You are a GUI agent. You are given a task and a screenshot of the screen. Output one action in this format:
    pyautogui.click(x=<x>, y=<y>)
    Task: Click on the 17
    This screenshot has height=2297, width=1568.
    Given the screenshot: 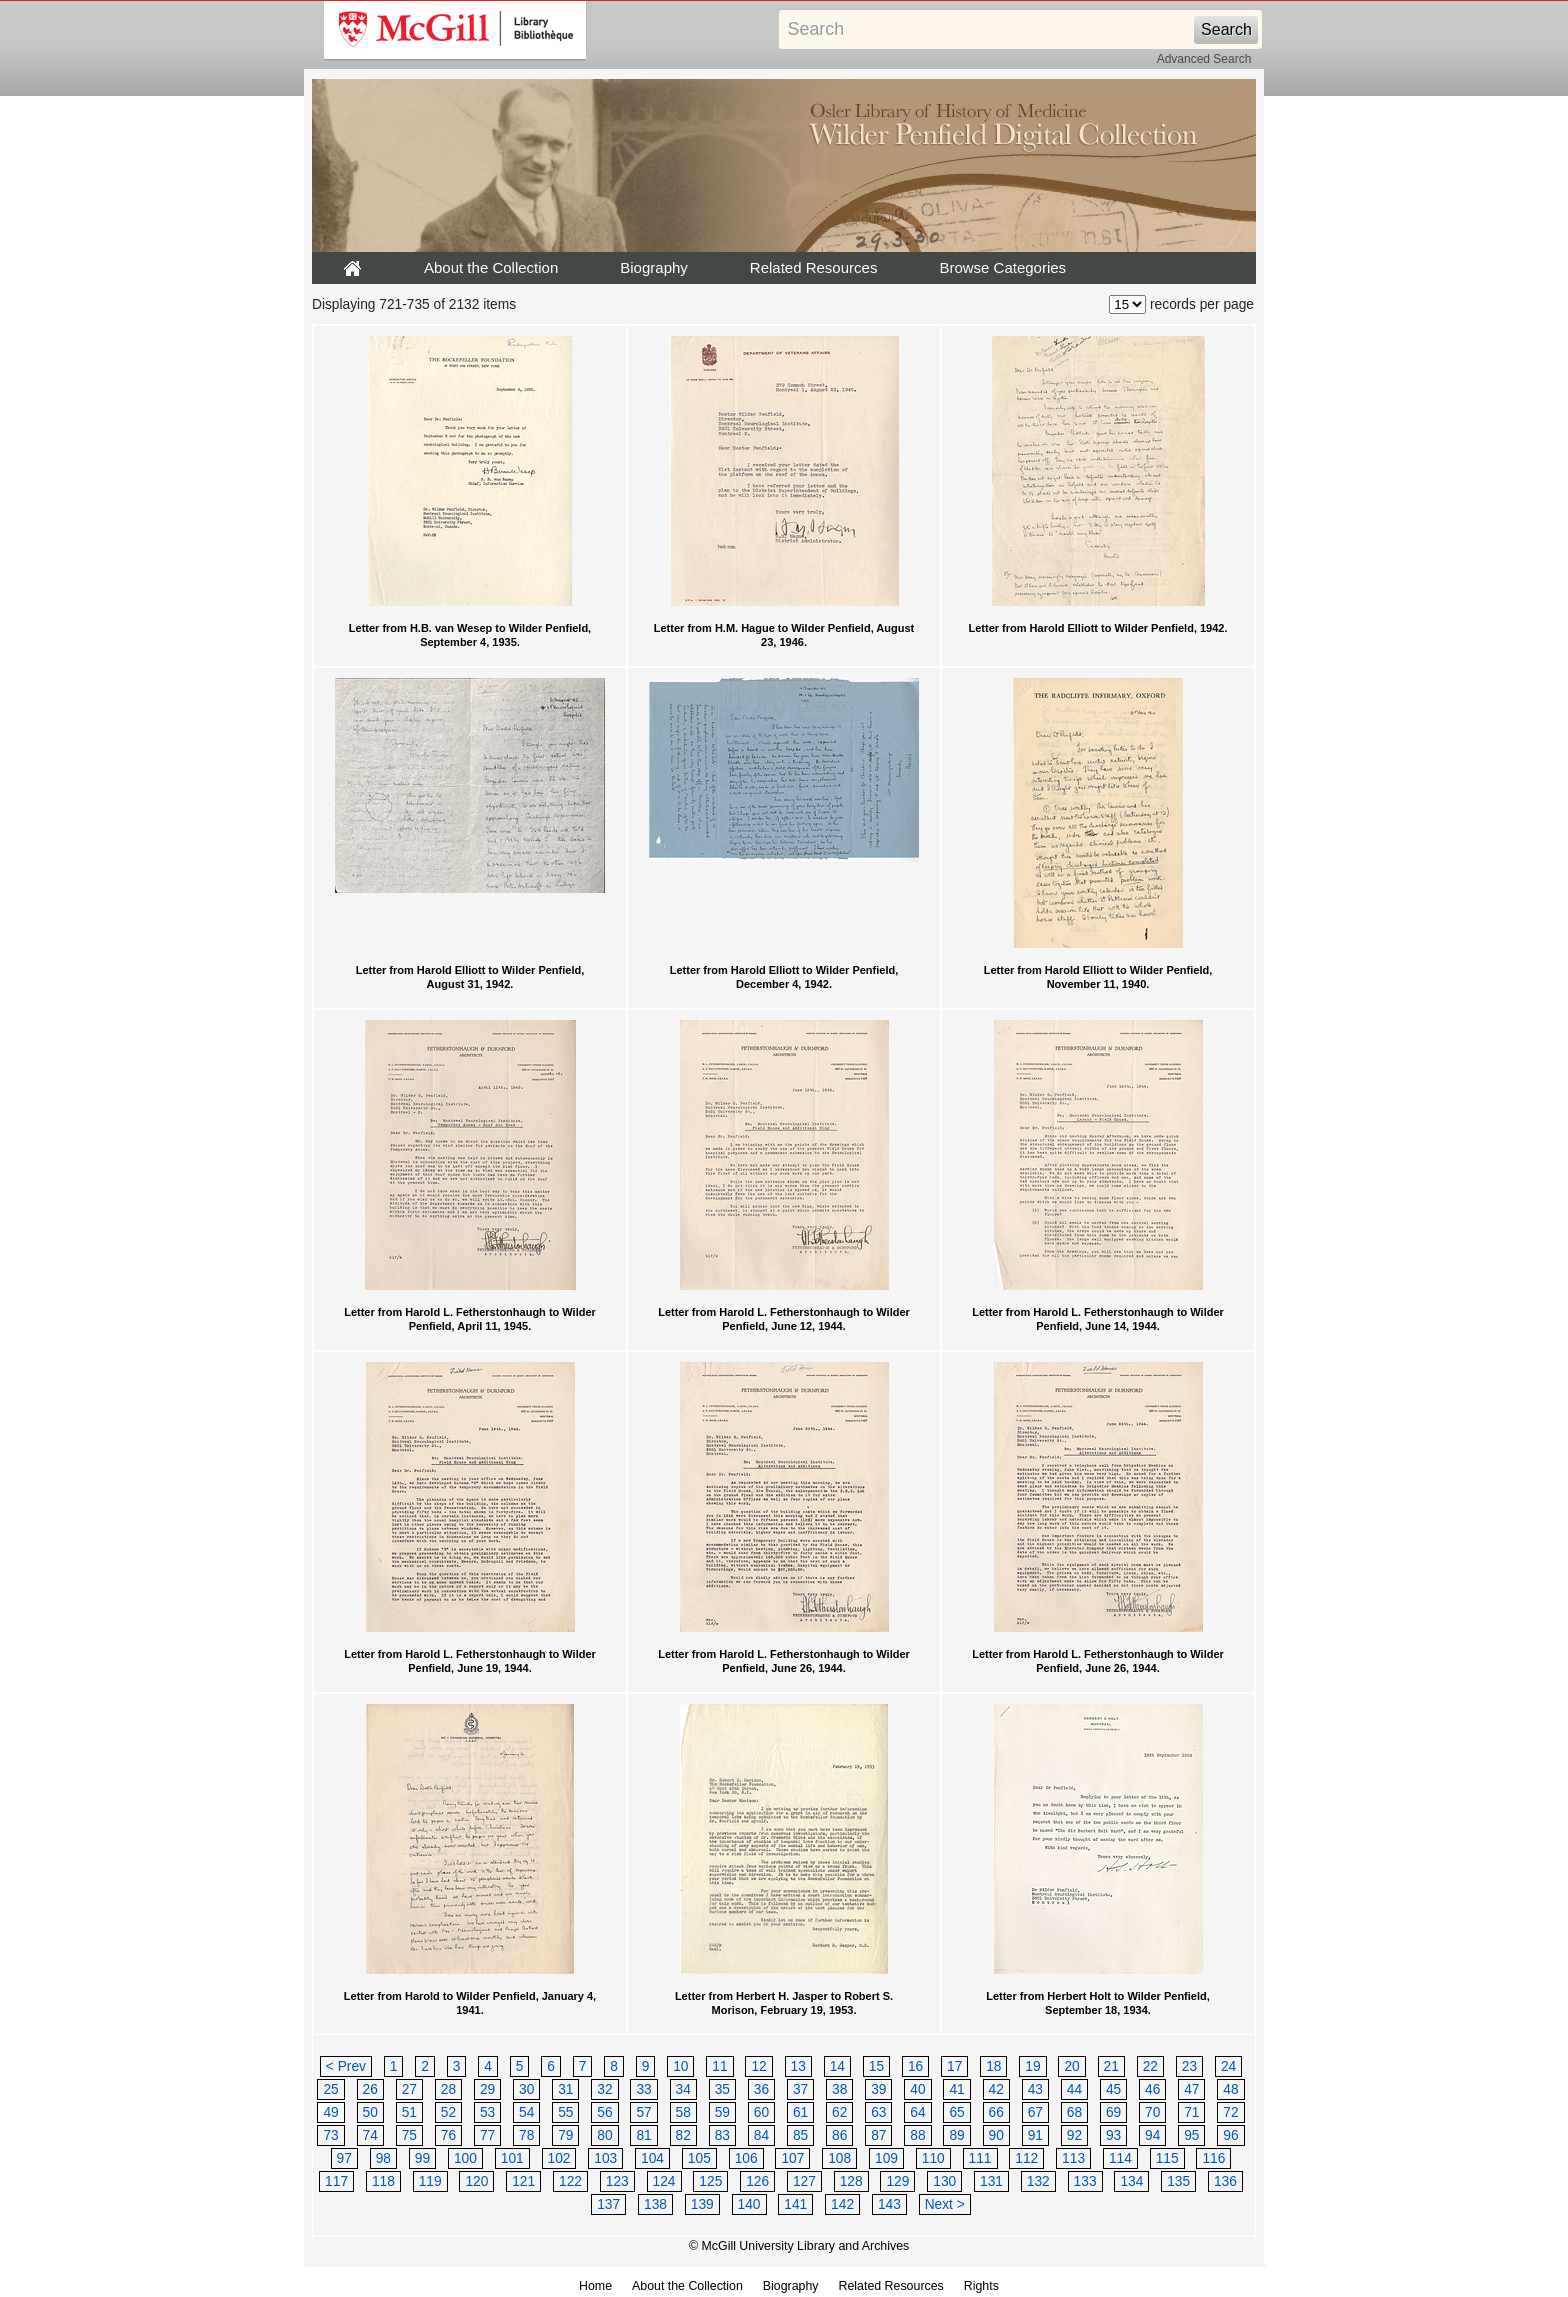 What is the action you would take?
    pyautogui.click(x=954, y=2066)
    